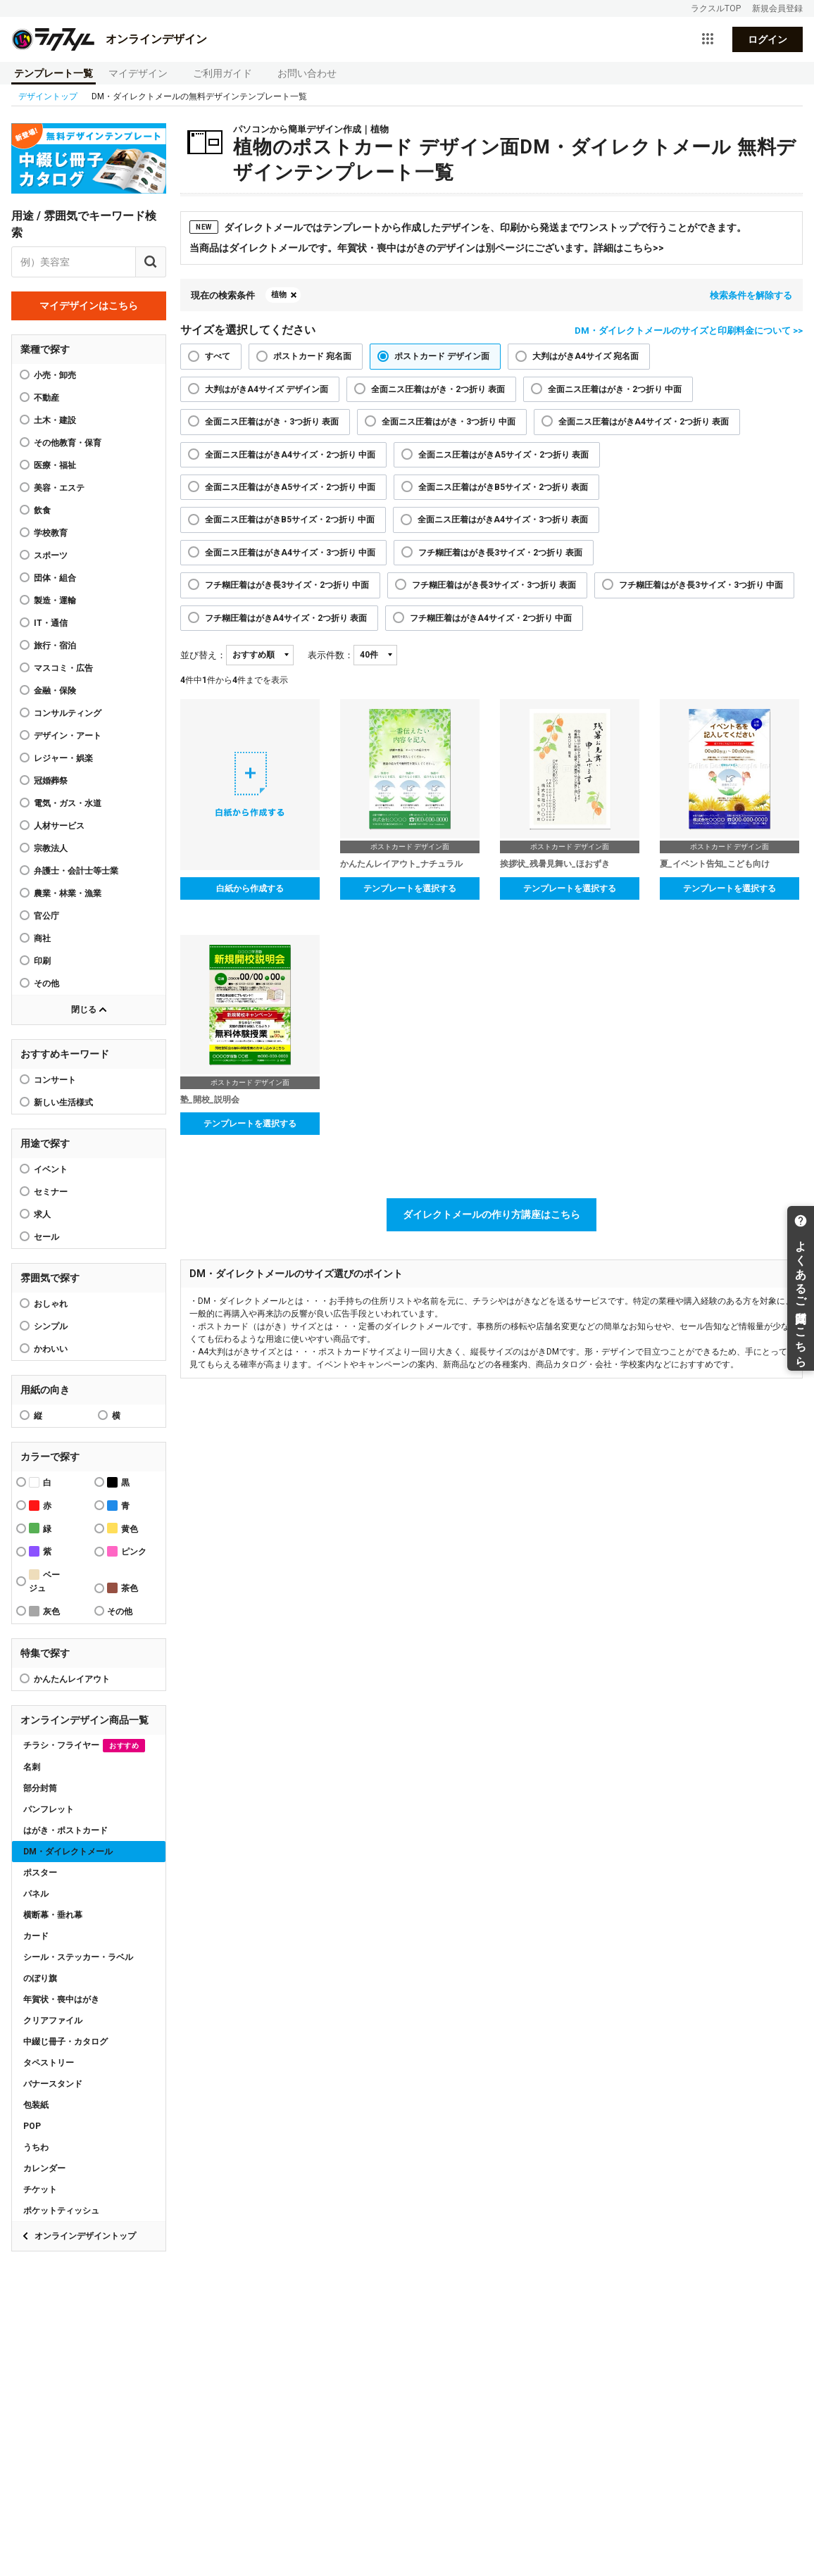 Image resolution: width=814 pixels, height=2576 pixels. Describe the element at coordinates (272, 422) in the screenshot. I see `全面ニス圧着はがき・3つ折り 表面` at that location.